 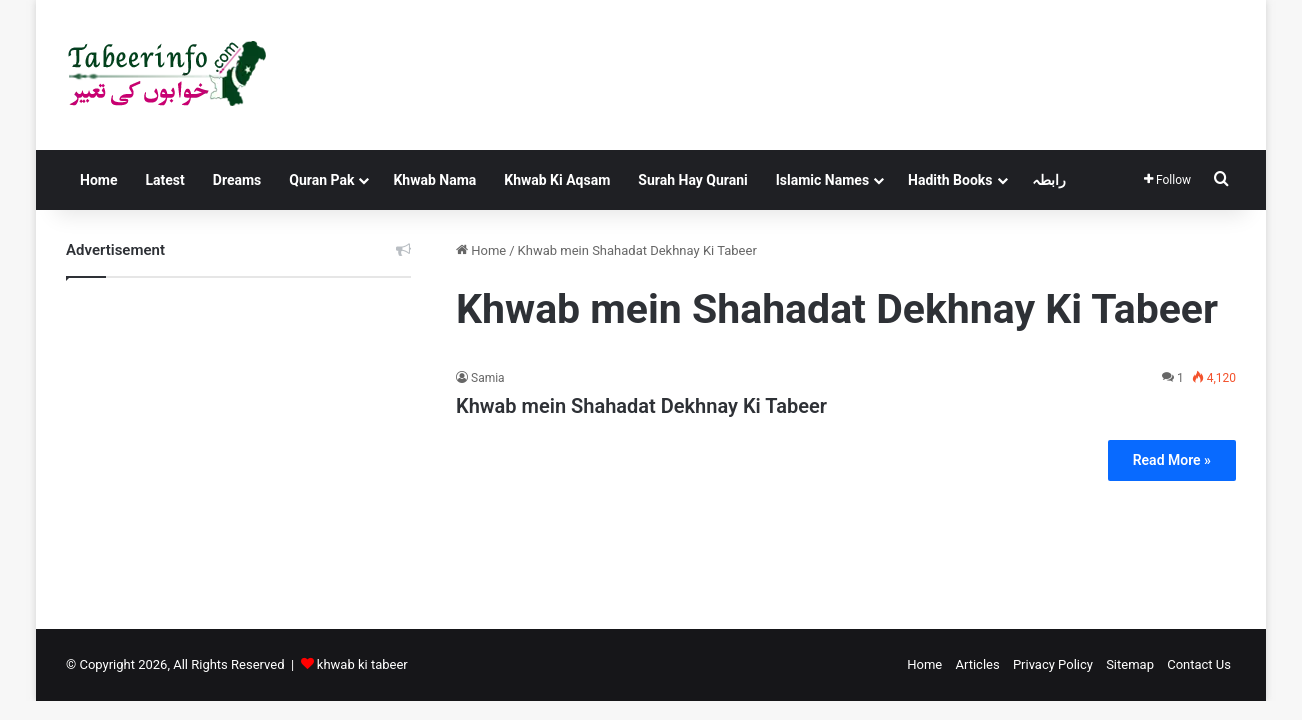 I want to click on Samia, so click(x=488, y=378).